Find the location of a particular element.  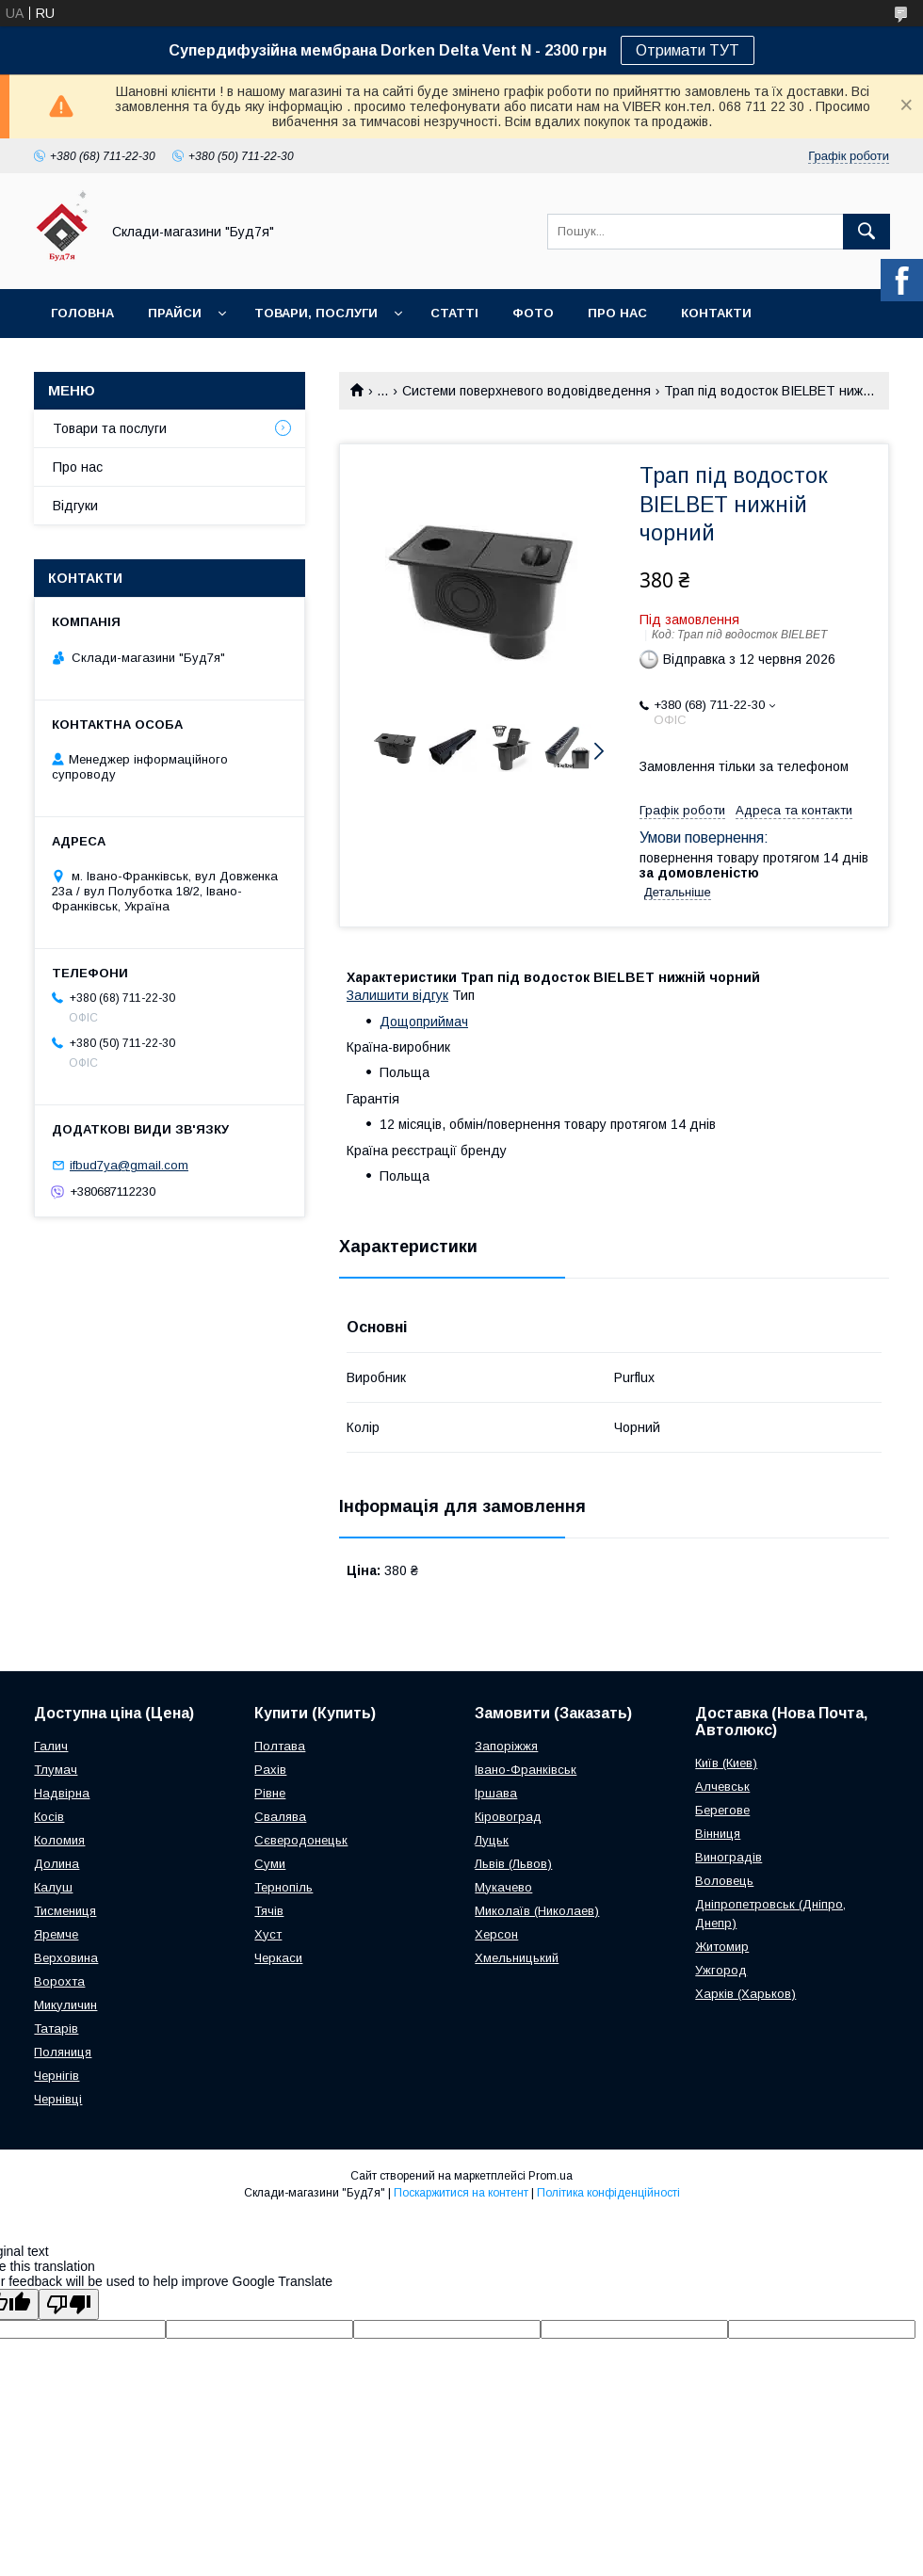

Чернівці is located at coordinates (58, 2099).